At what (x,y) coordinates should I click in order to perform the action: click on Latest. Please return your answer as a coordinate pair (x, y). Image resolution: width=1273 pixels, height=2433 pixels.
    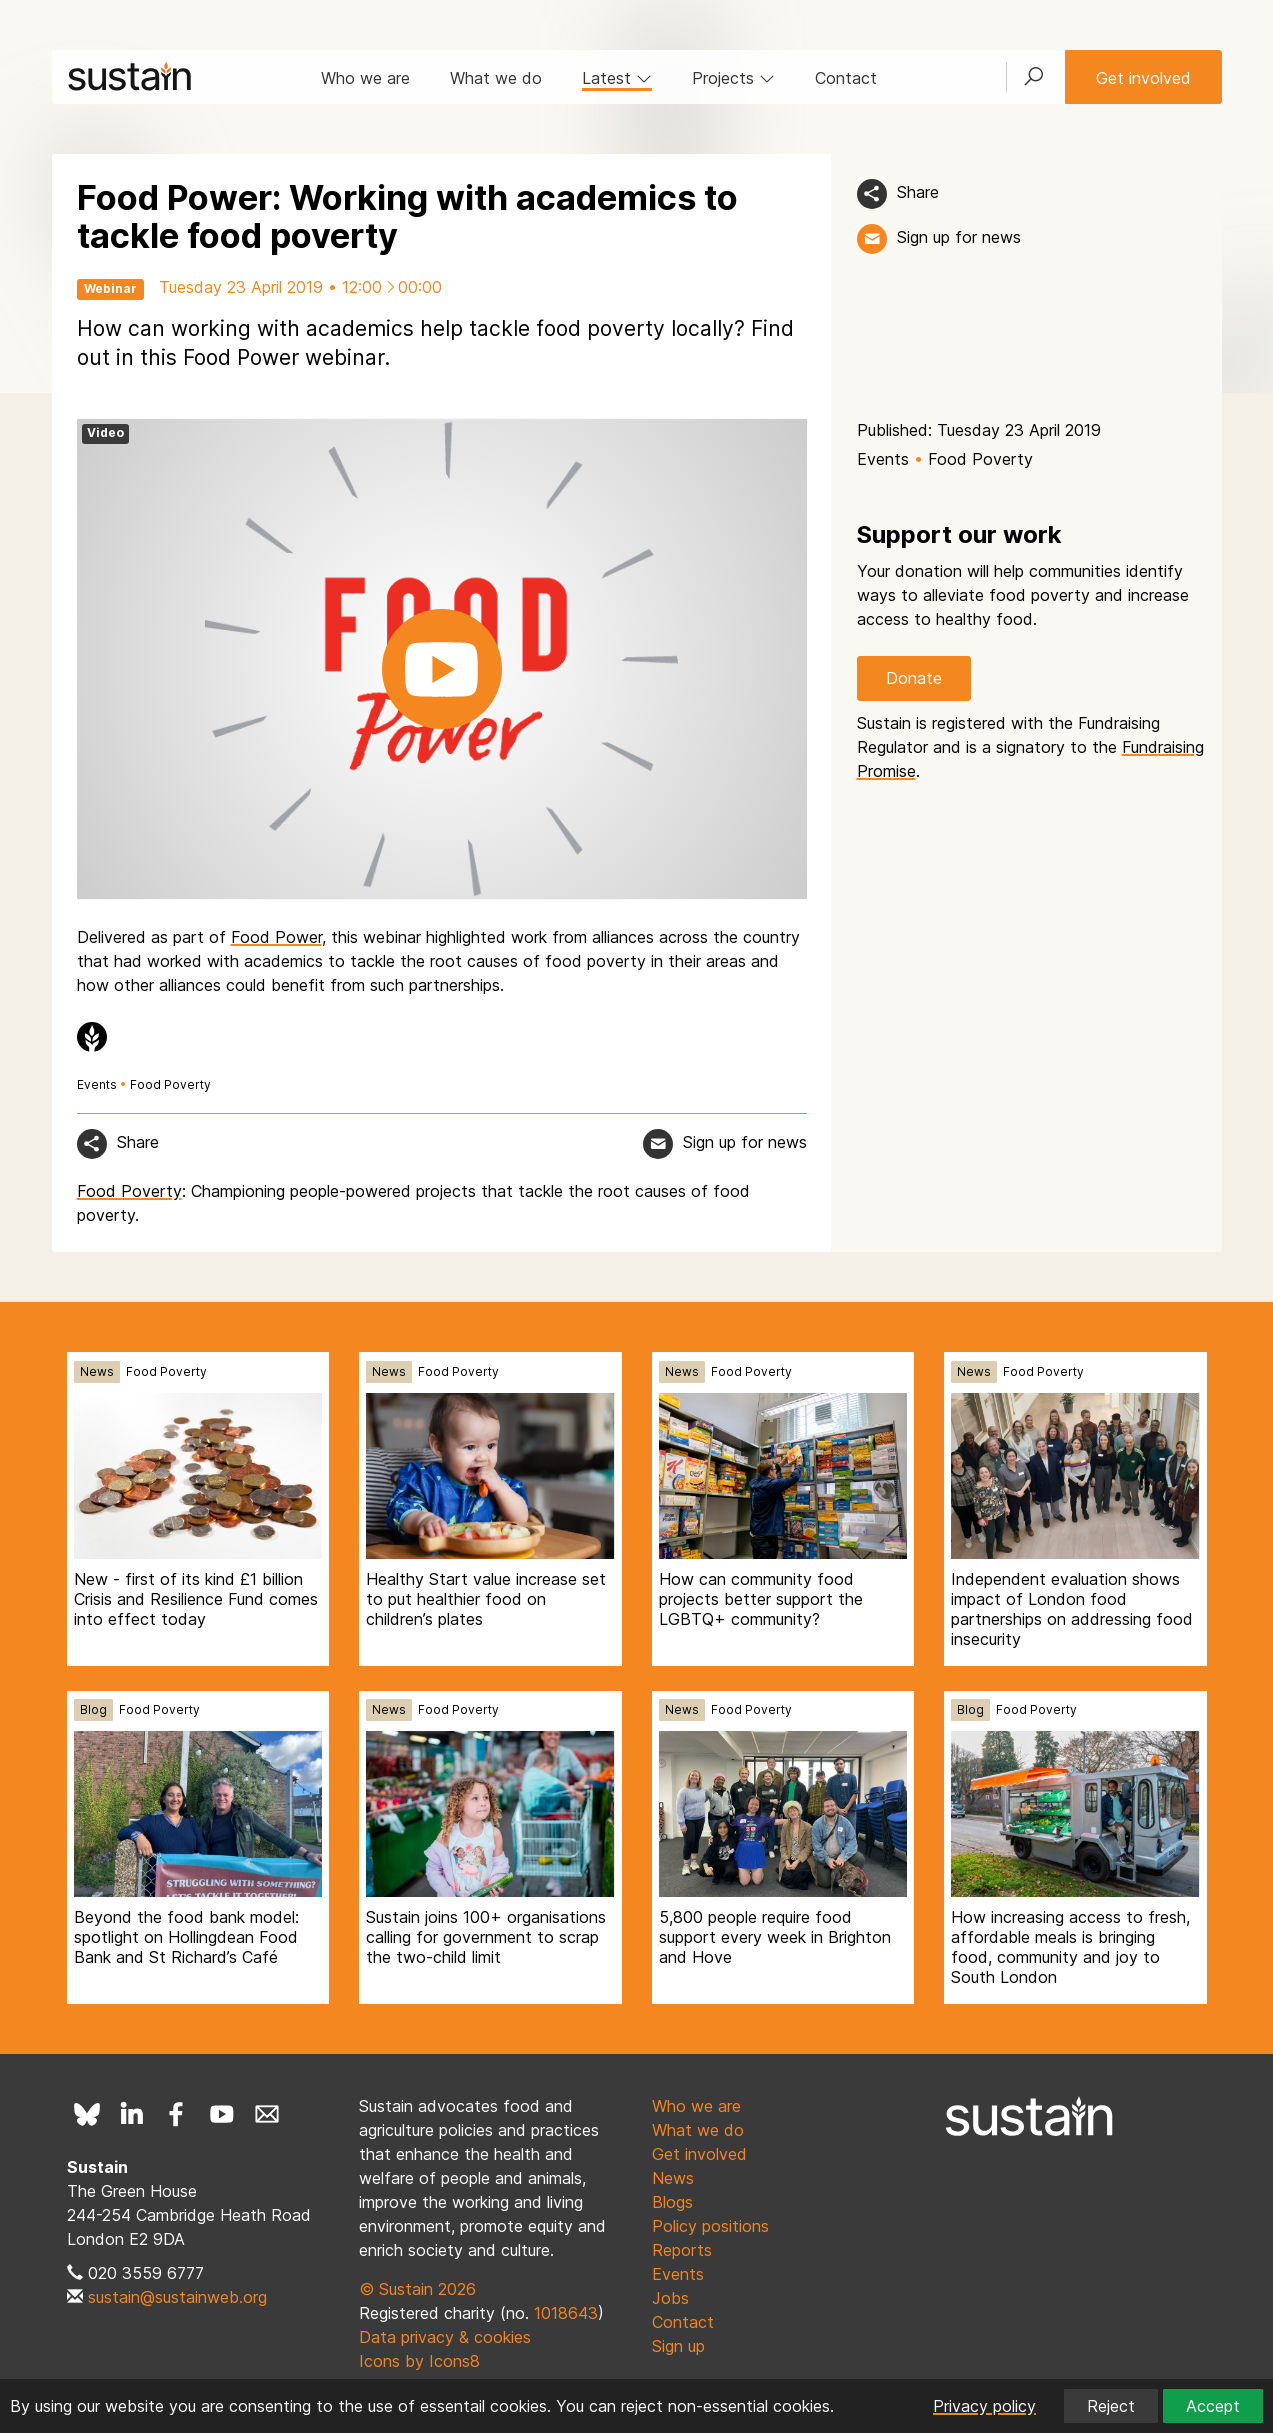
    Looking at the image, I should click on (617, 78).